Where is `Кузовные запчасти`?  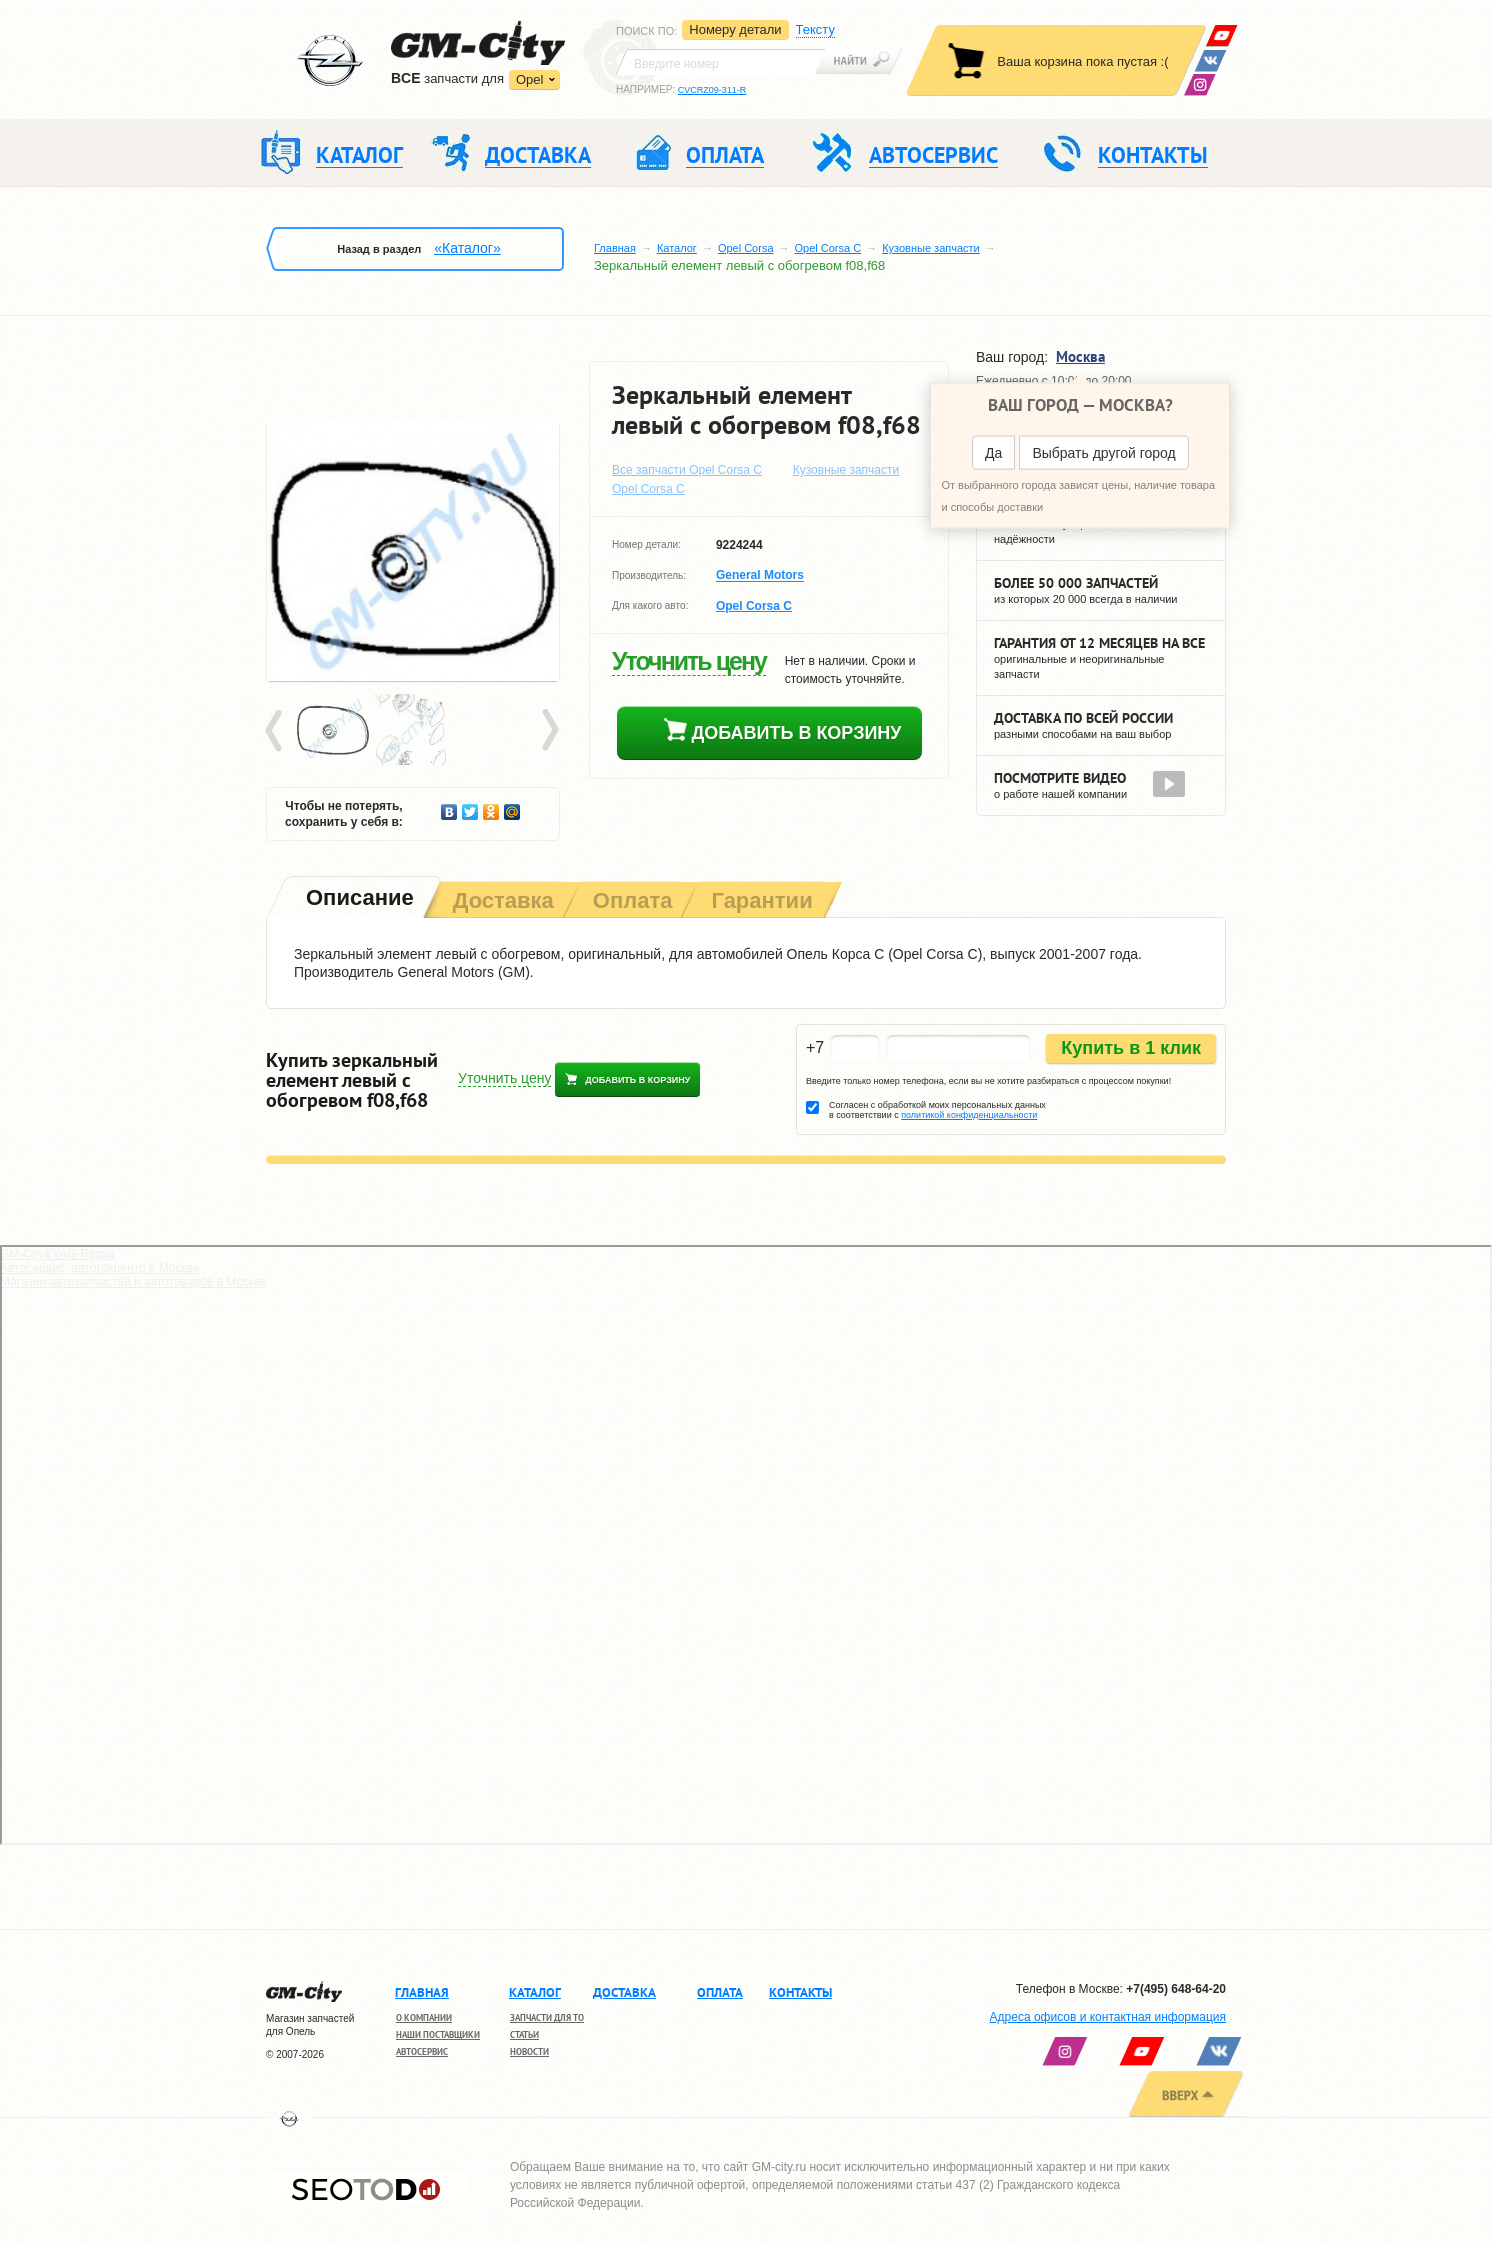 Кузовные запчасти is located at coordinates (931, 248).